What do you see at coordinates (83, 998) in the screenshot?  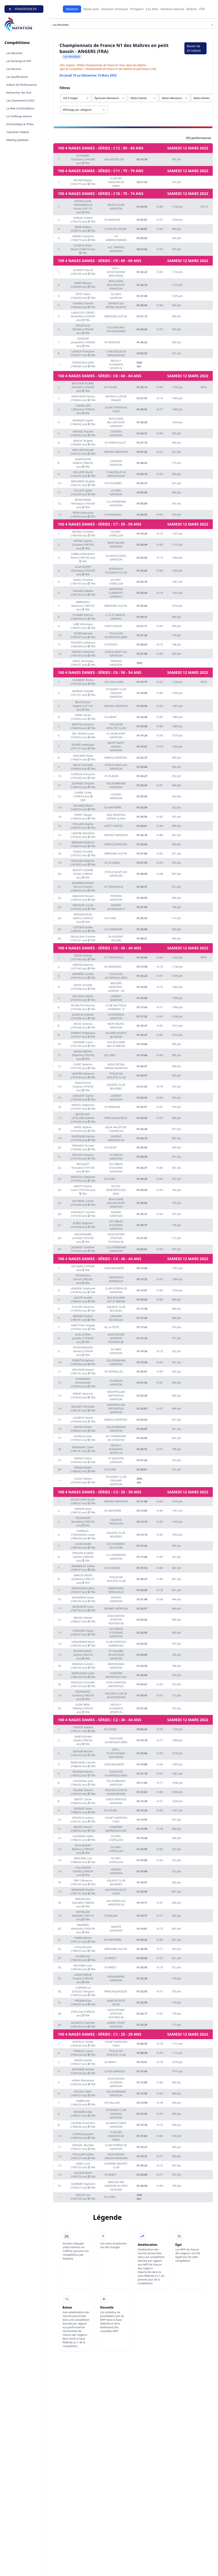 I see `BELLEGO Valérie (1973/49 ans) FRA` at bounding box center [83, 998].